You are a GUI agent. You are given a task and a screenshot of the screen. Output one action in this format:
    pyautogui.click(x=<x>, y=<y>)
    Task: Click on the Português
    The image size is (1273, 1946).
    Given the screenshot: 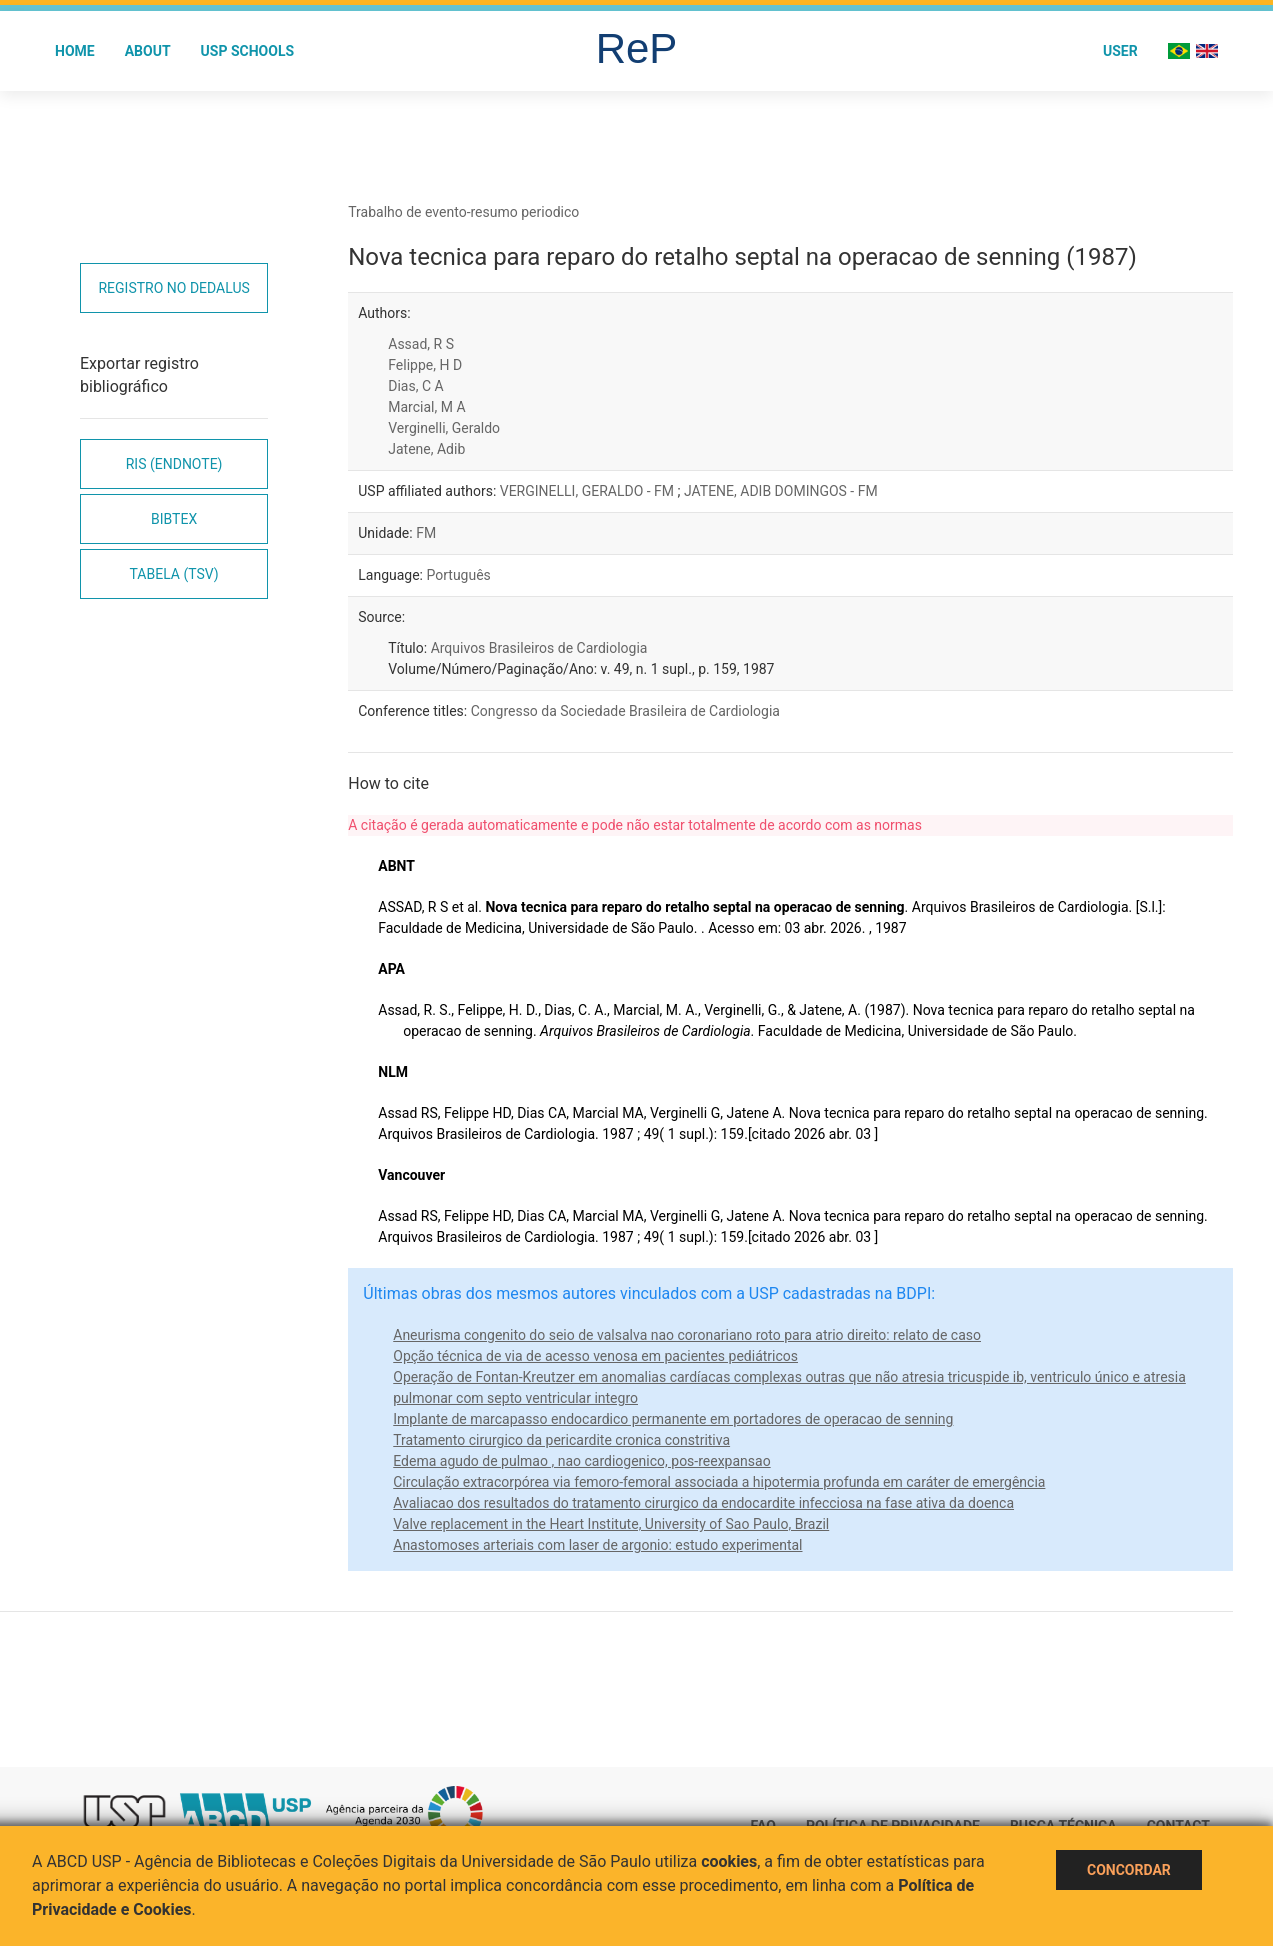 What is the action you would take?
    pyautogui.click(x=458, y=575)
    